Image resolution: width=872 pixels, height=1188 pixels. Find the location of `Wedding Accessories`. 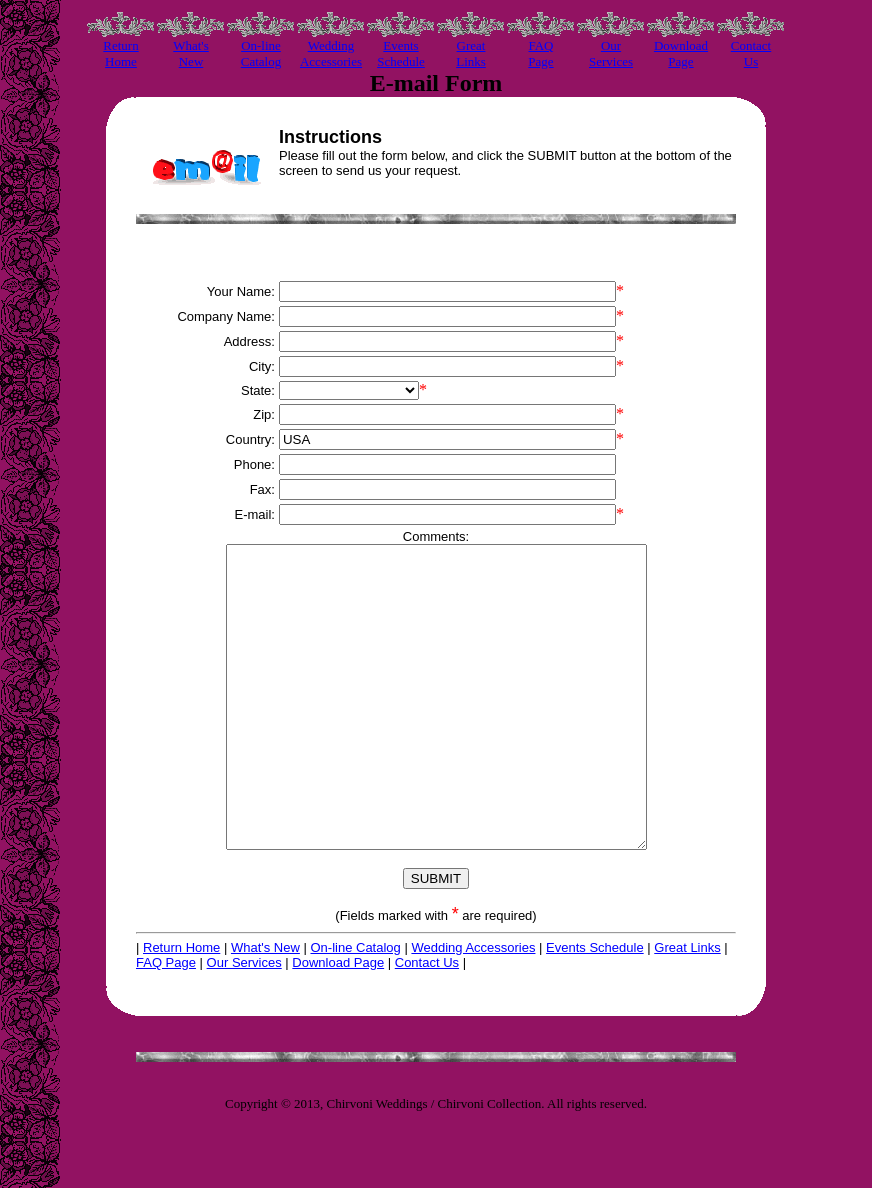

Wedding Accessories is located at coordinates (473, 1007).